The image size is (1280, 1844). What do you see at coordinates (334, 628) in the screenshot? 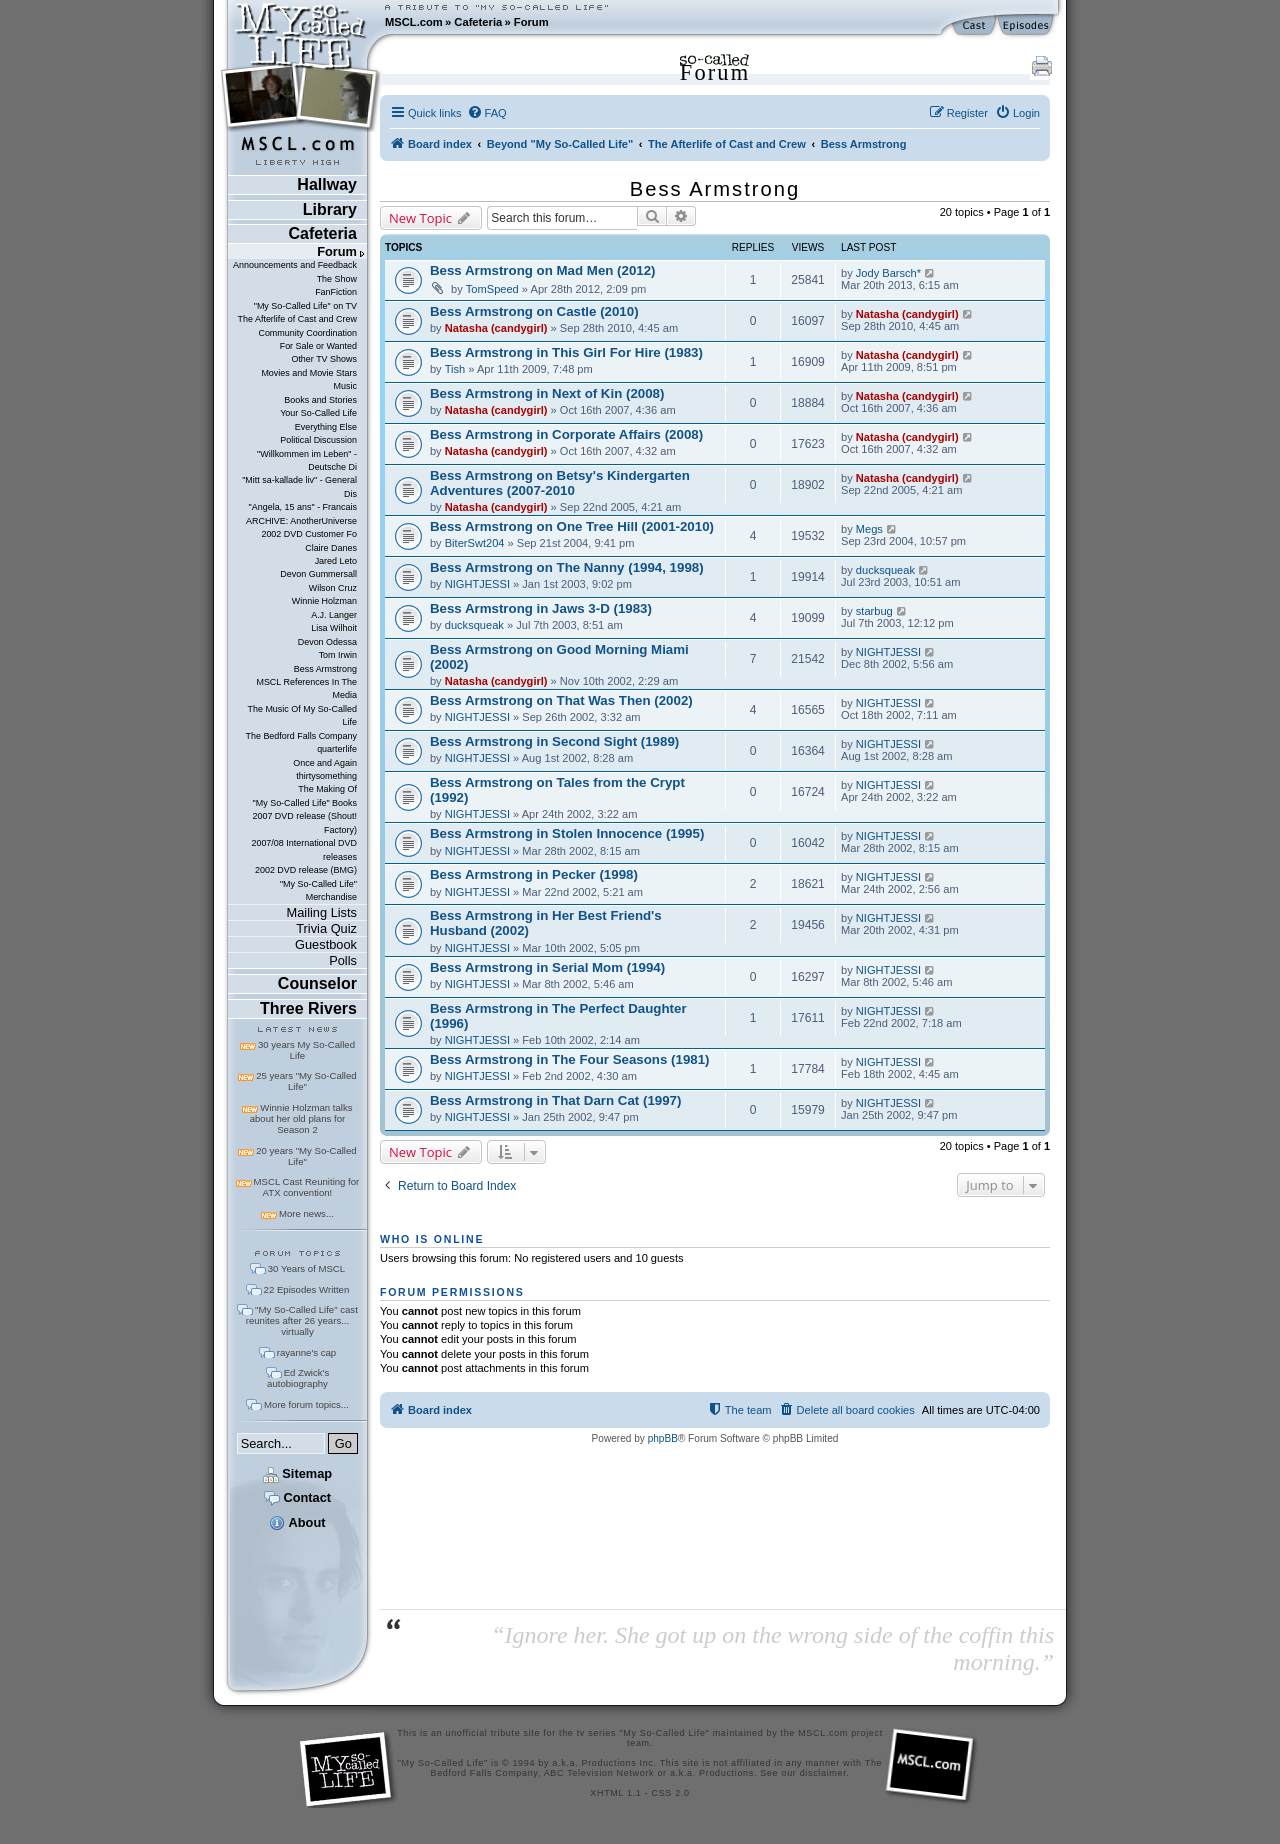
I see `Lisa Wilhoit` at bounding box center [334, 628].